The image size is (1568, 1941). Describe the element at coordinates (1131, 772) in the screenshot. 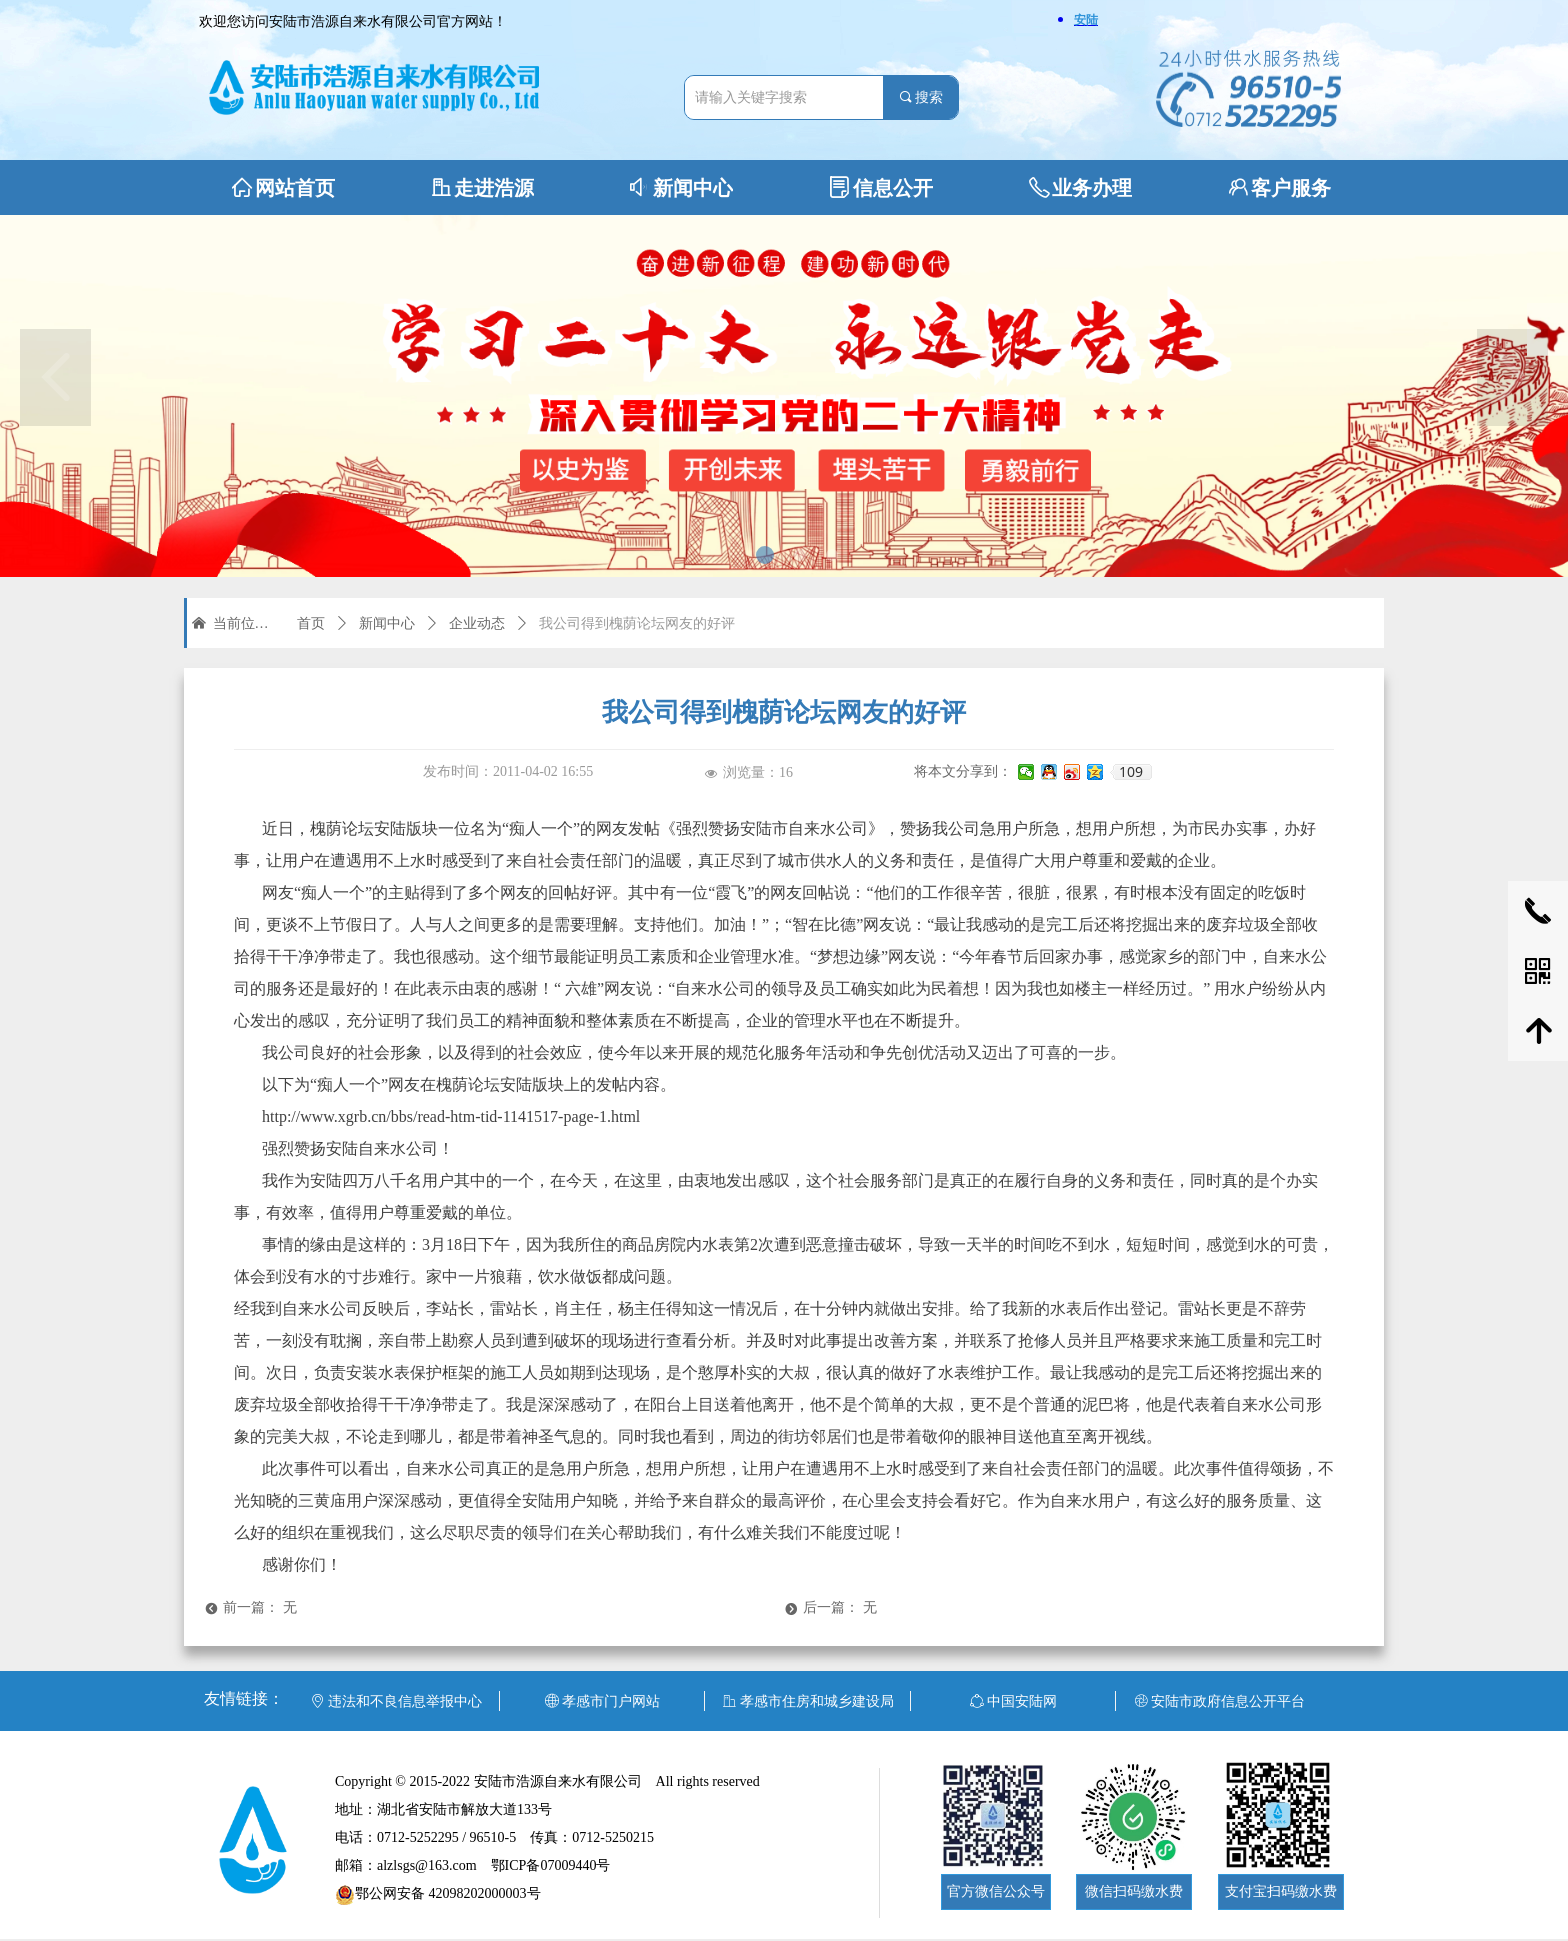

I see `109` at that location.